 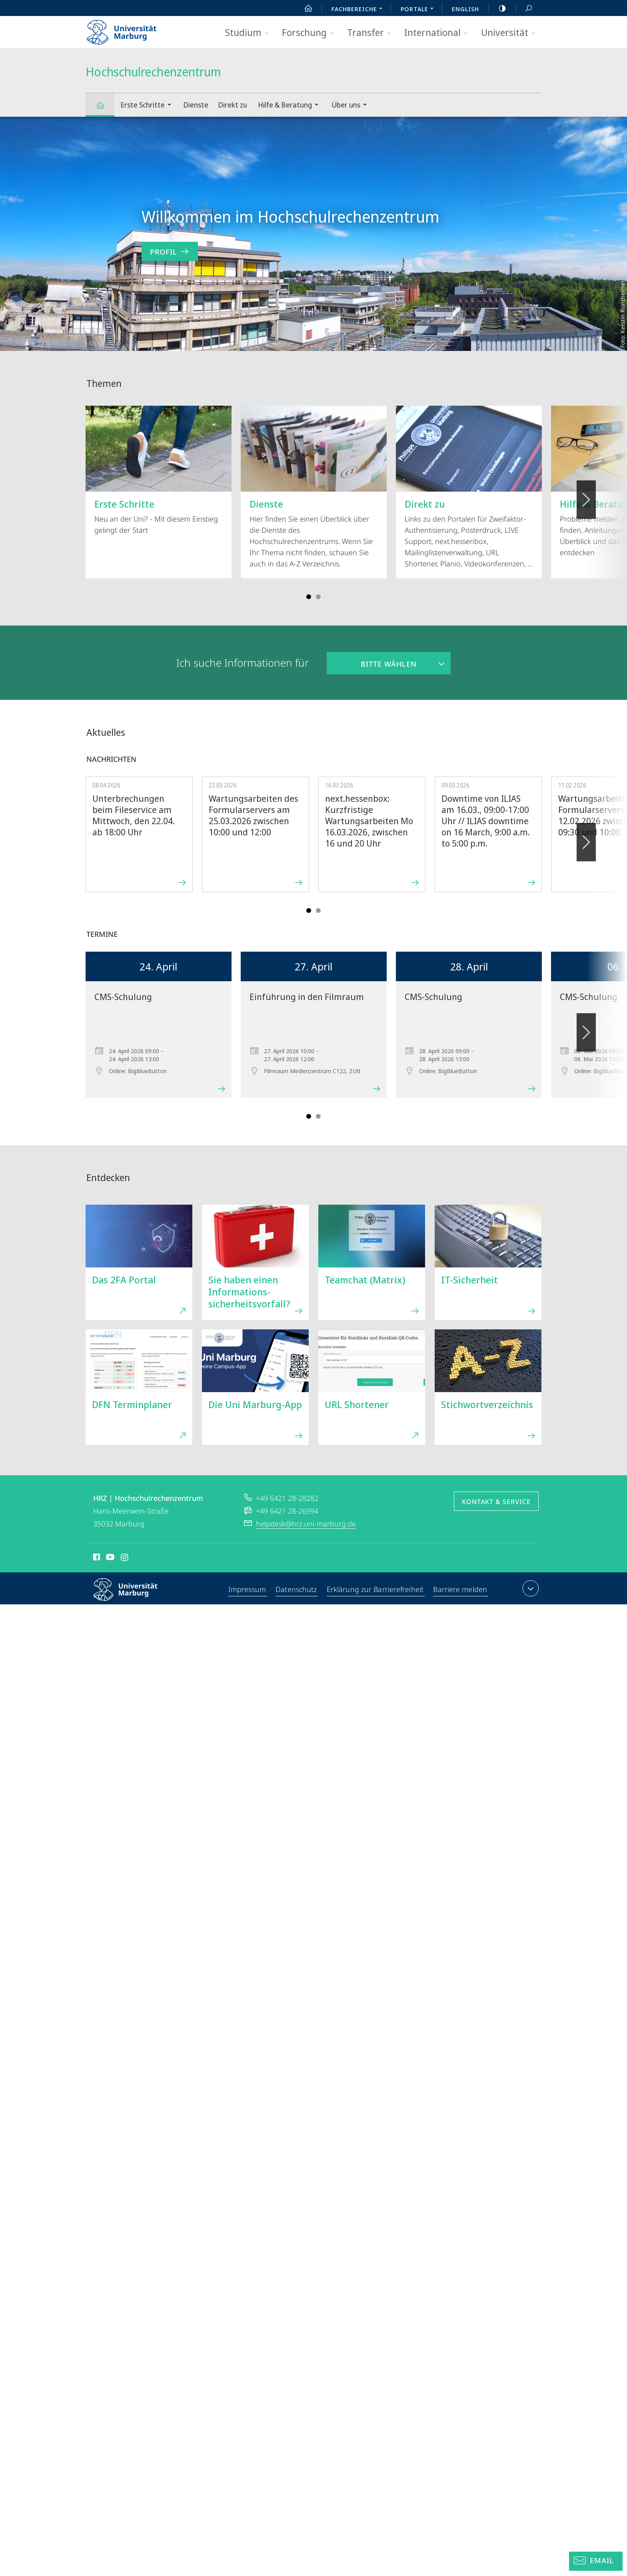 I want to click on Slide 1, so click(x=308, y=596).